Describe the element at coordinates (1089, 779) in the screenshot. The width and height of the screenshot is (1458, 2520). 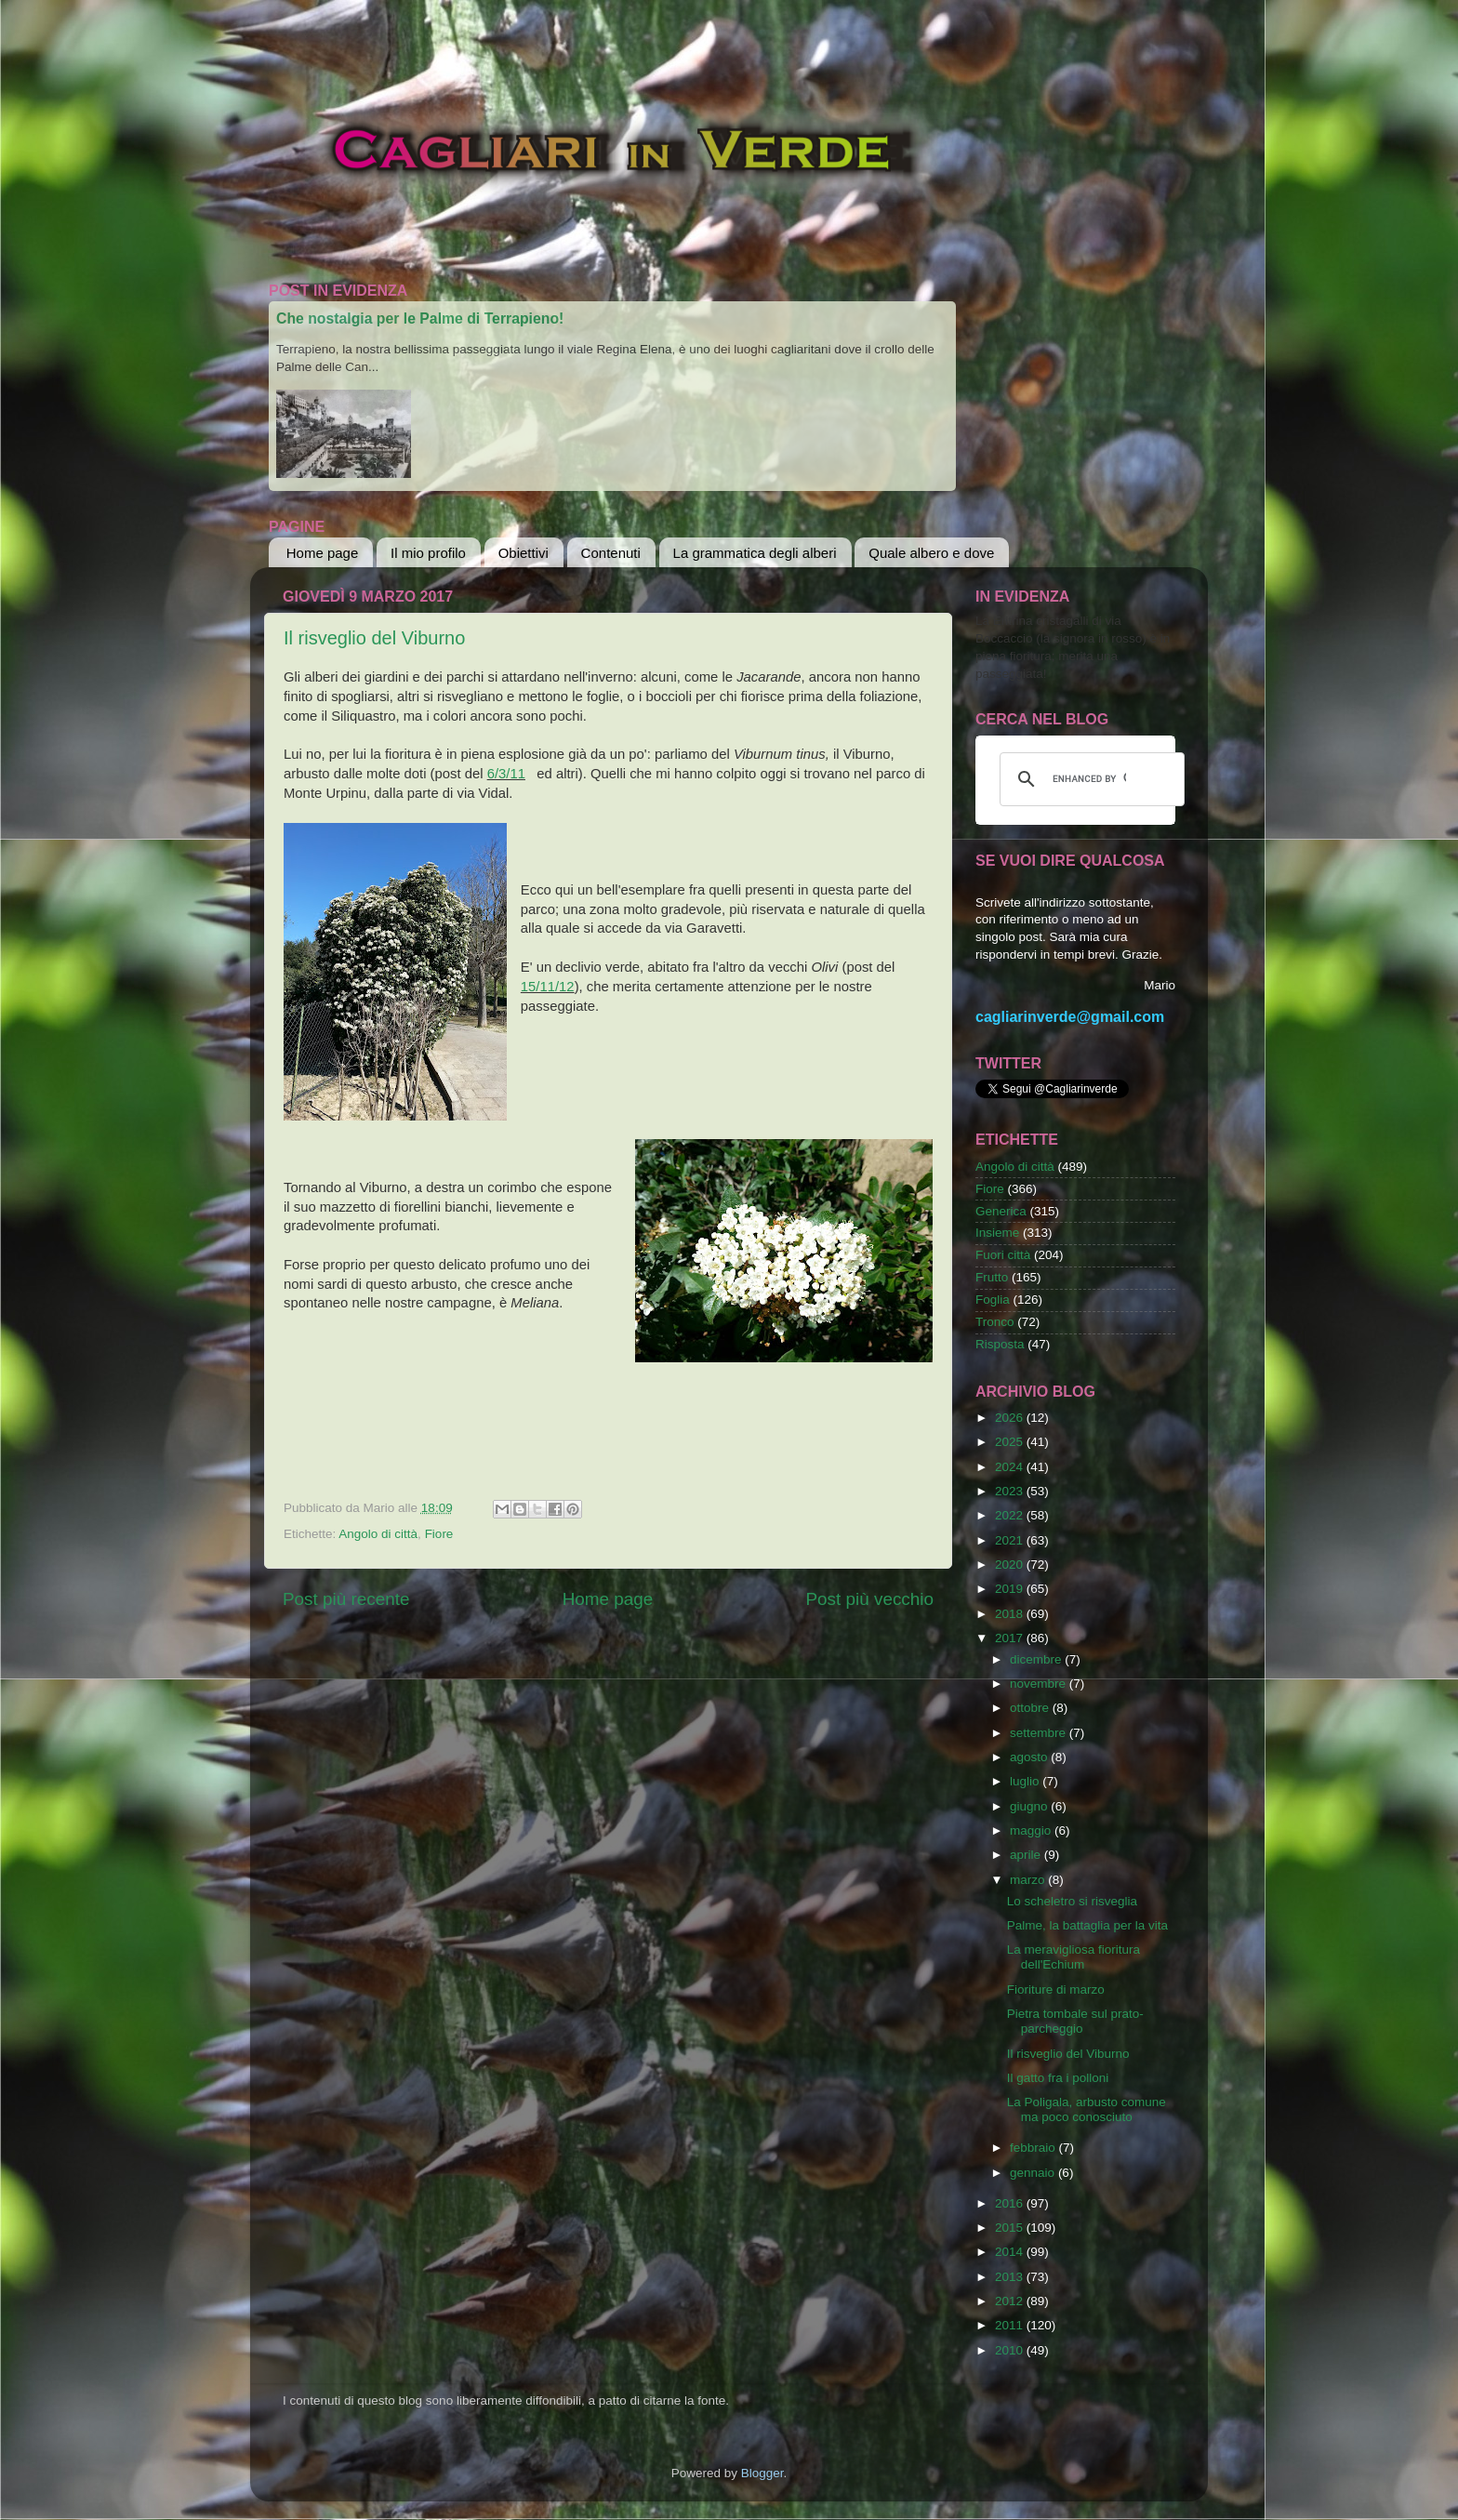
I see `[cerca]` at that location.